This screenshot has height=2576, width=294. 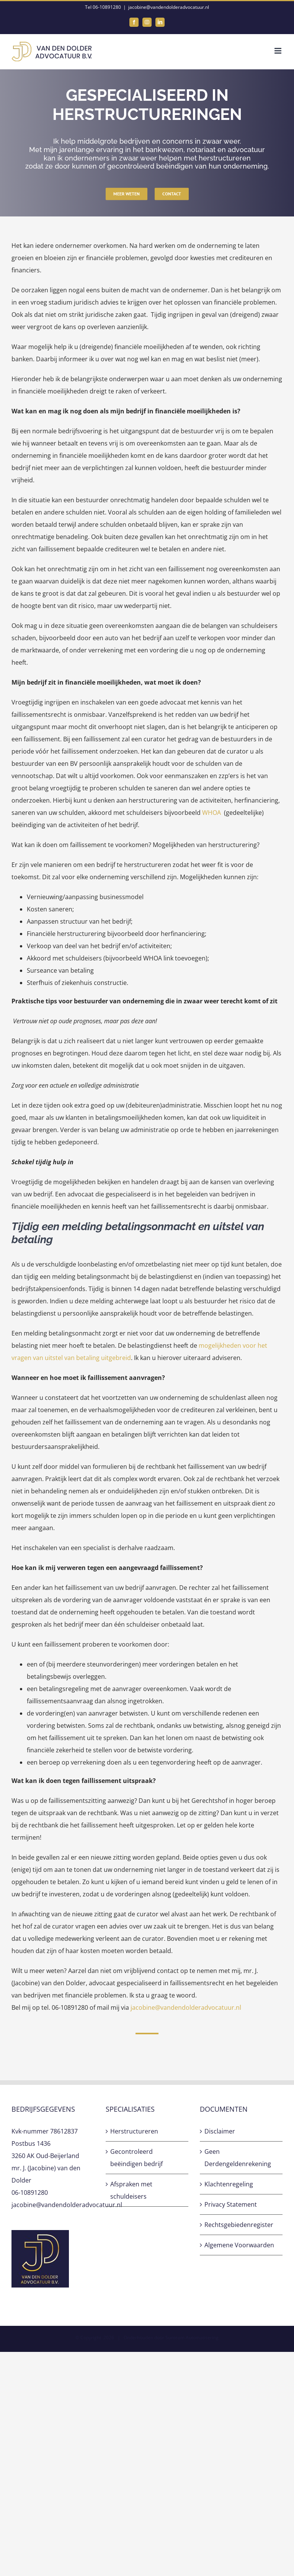 What do you see at coordinates (278, 51) in the screenshot?
I see `[Toggle mobile menu]` at bounding box center [278, 51].